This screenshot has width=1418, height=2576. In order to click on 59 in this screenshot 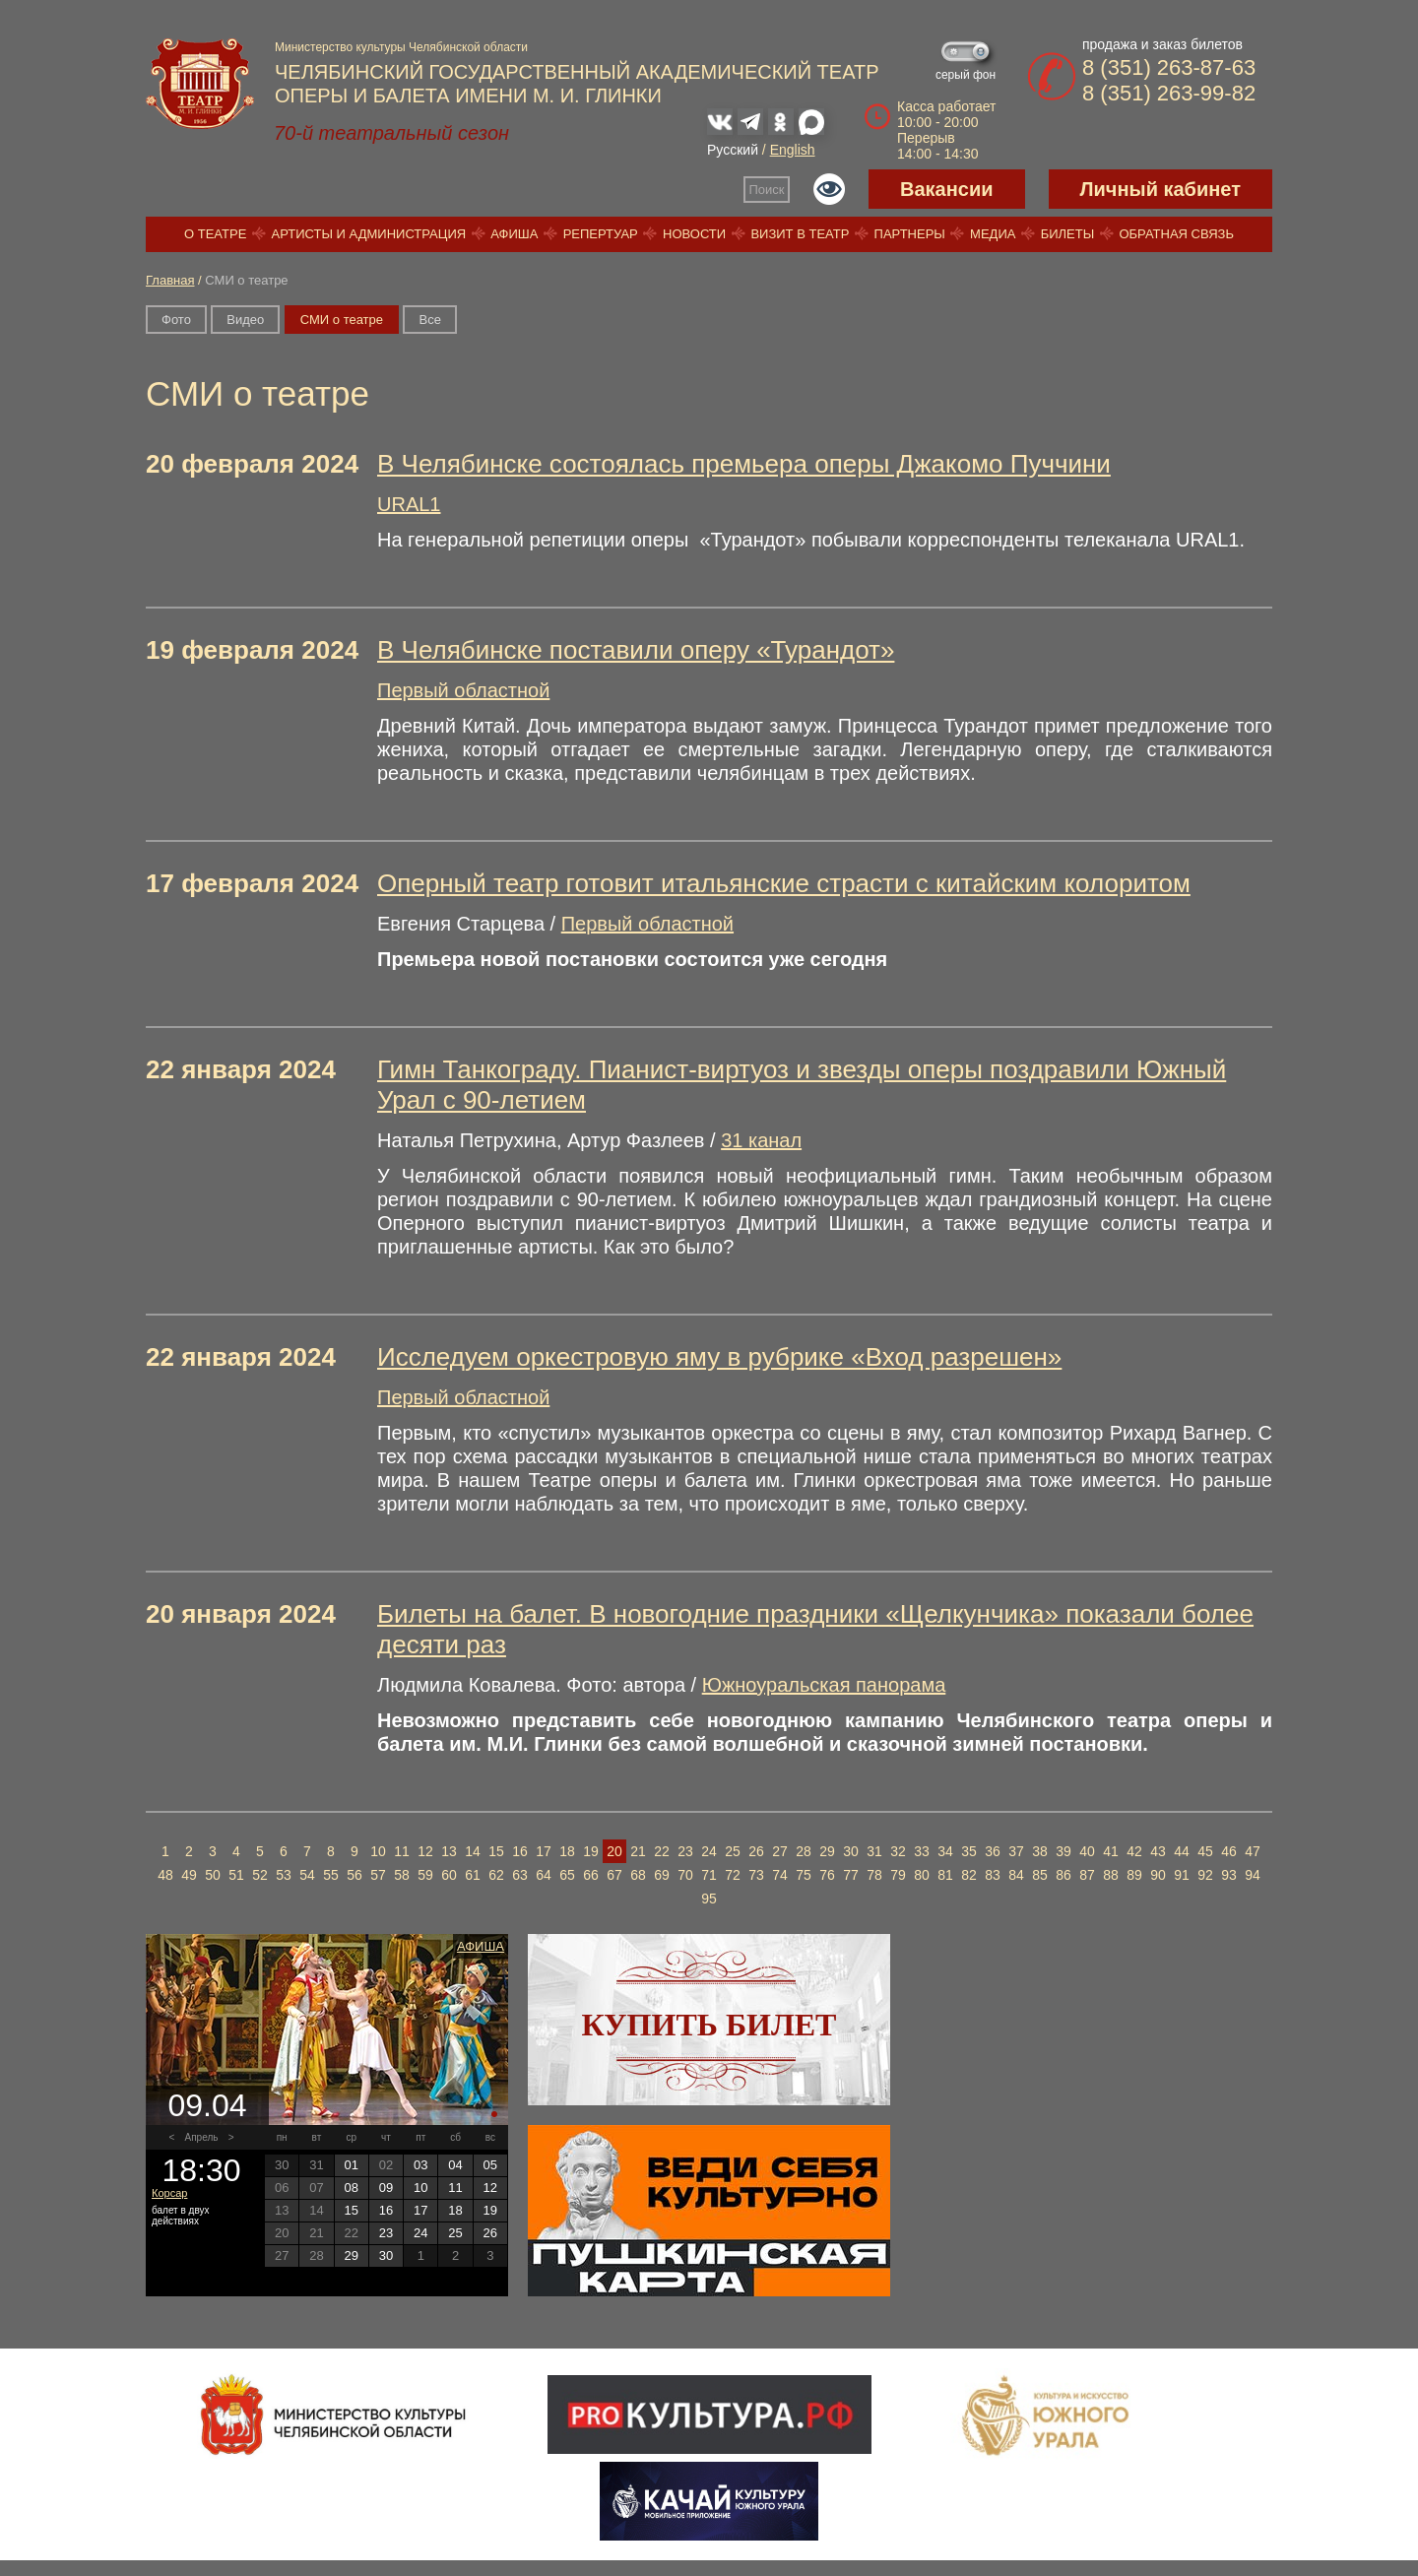, I will do `click(425, 1875)`.